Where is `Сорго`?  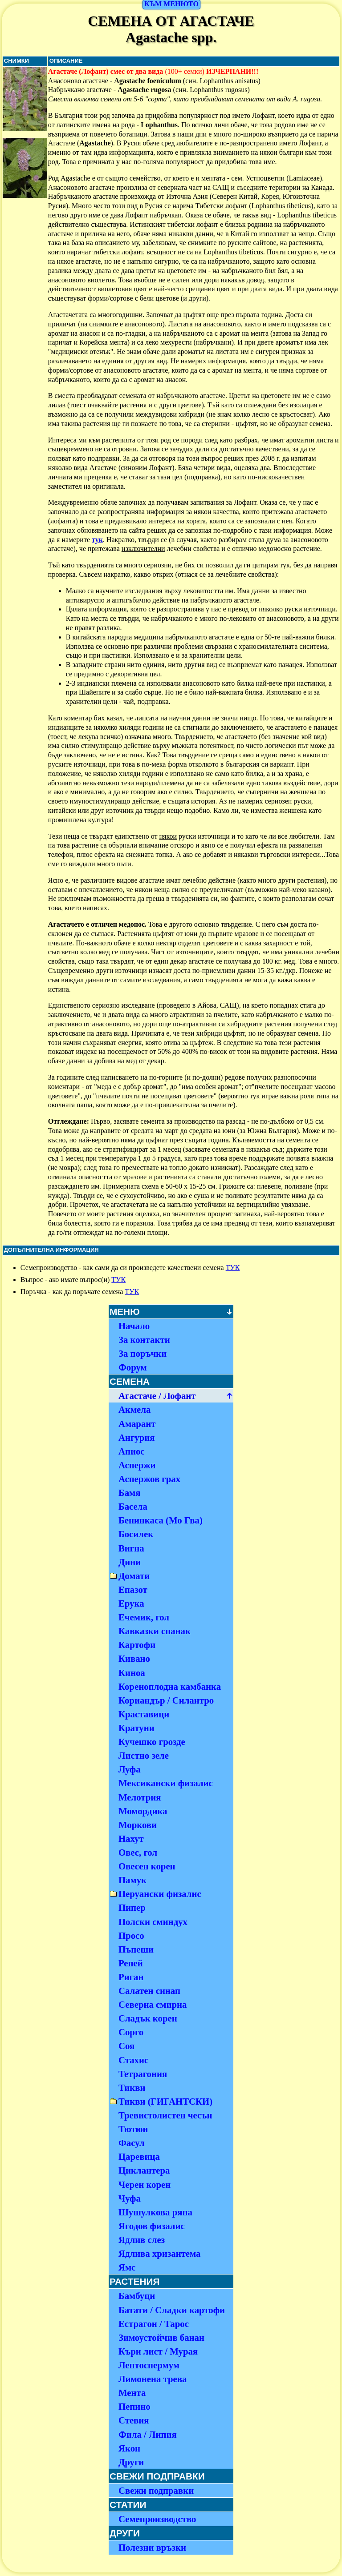 Сорго is located at coordinates (130, 2032).